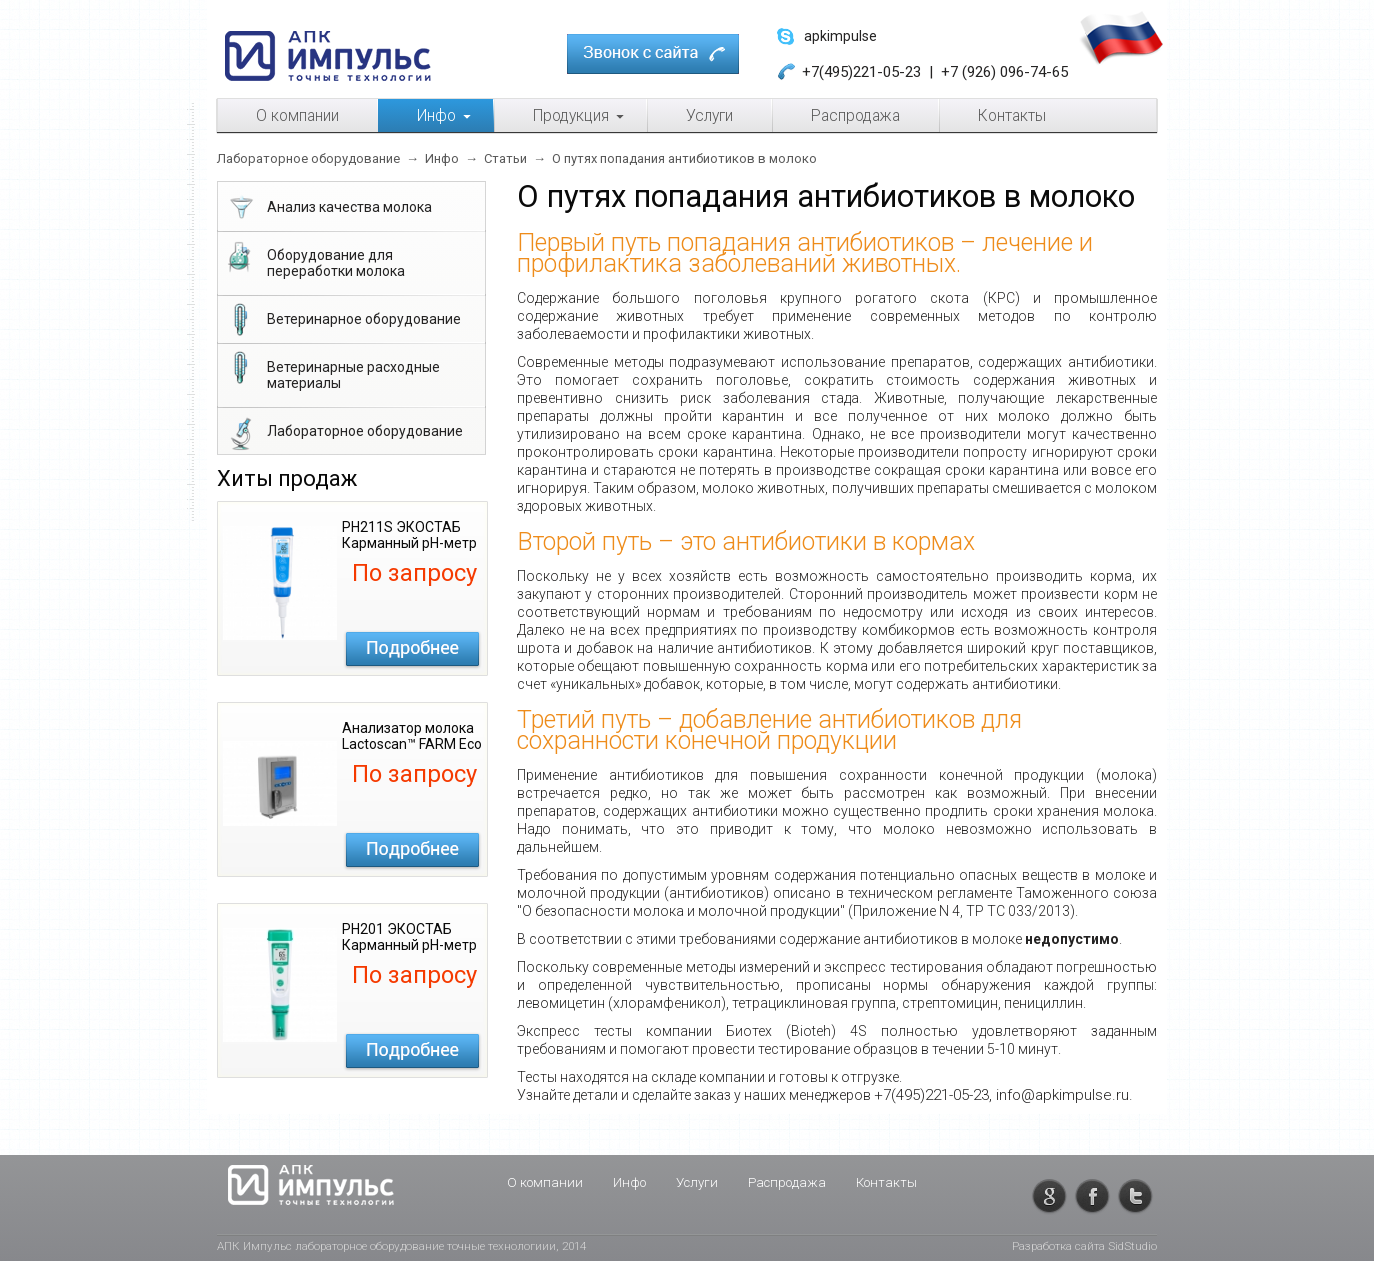 This screenshot has width=1374, height=1261. What do you see at coordinates (886, 1182) in the screenshot?
I see `Контакты` at bounding box center [886, 1182].